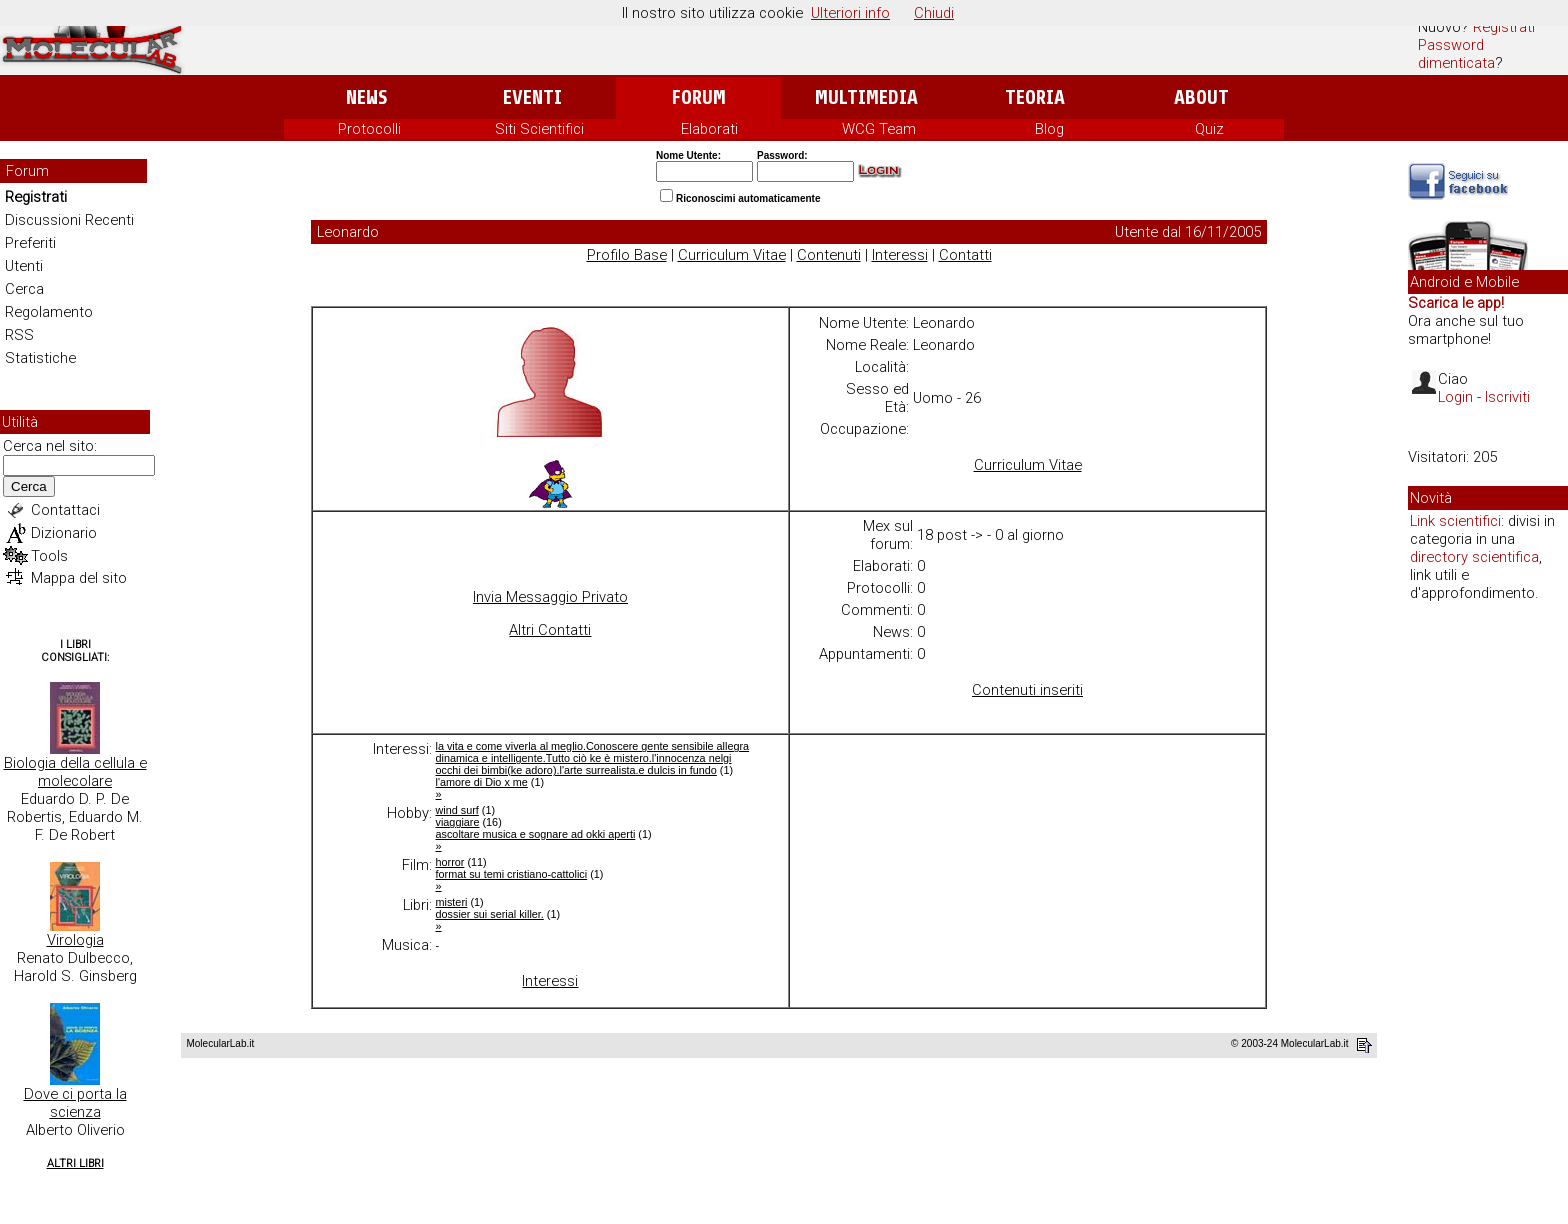 Image resolution: width=1568 pixels, height=1224 pixels. What do you see at coordinates (1035, 97) in the screenshot?
I see `Teoria` at bounding box center [1035, 97].